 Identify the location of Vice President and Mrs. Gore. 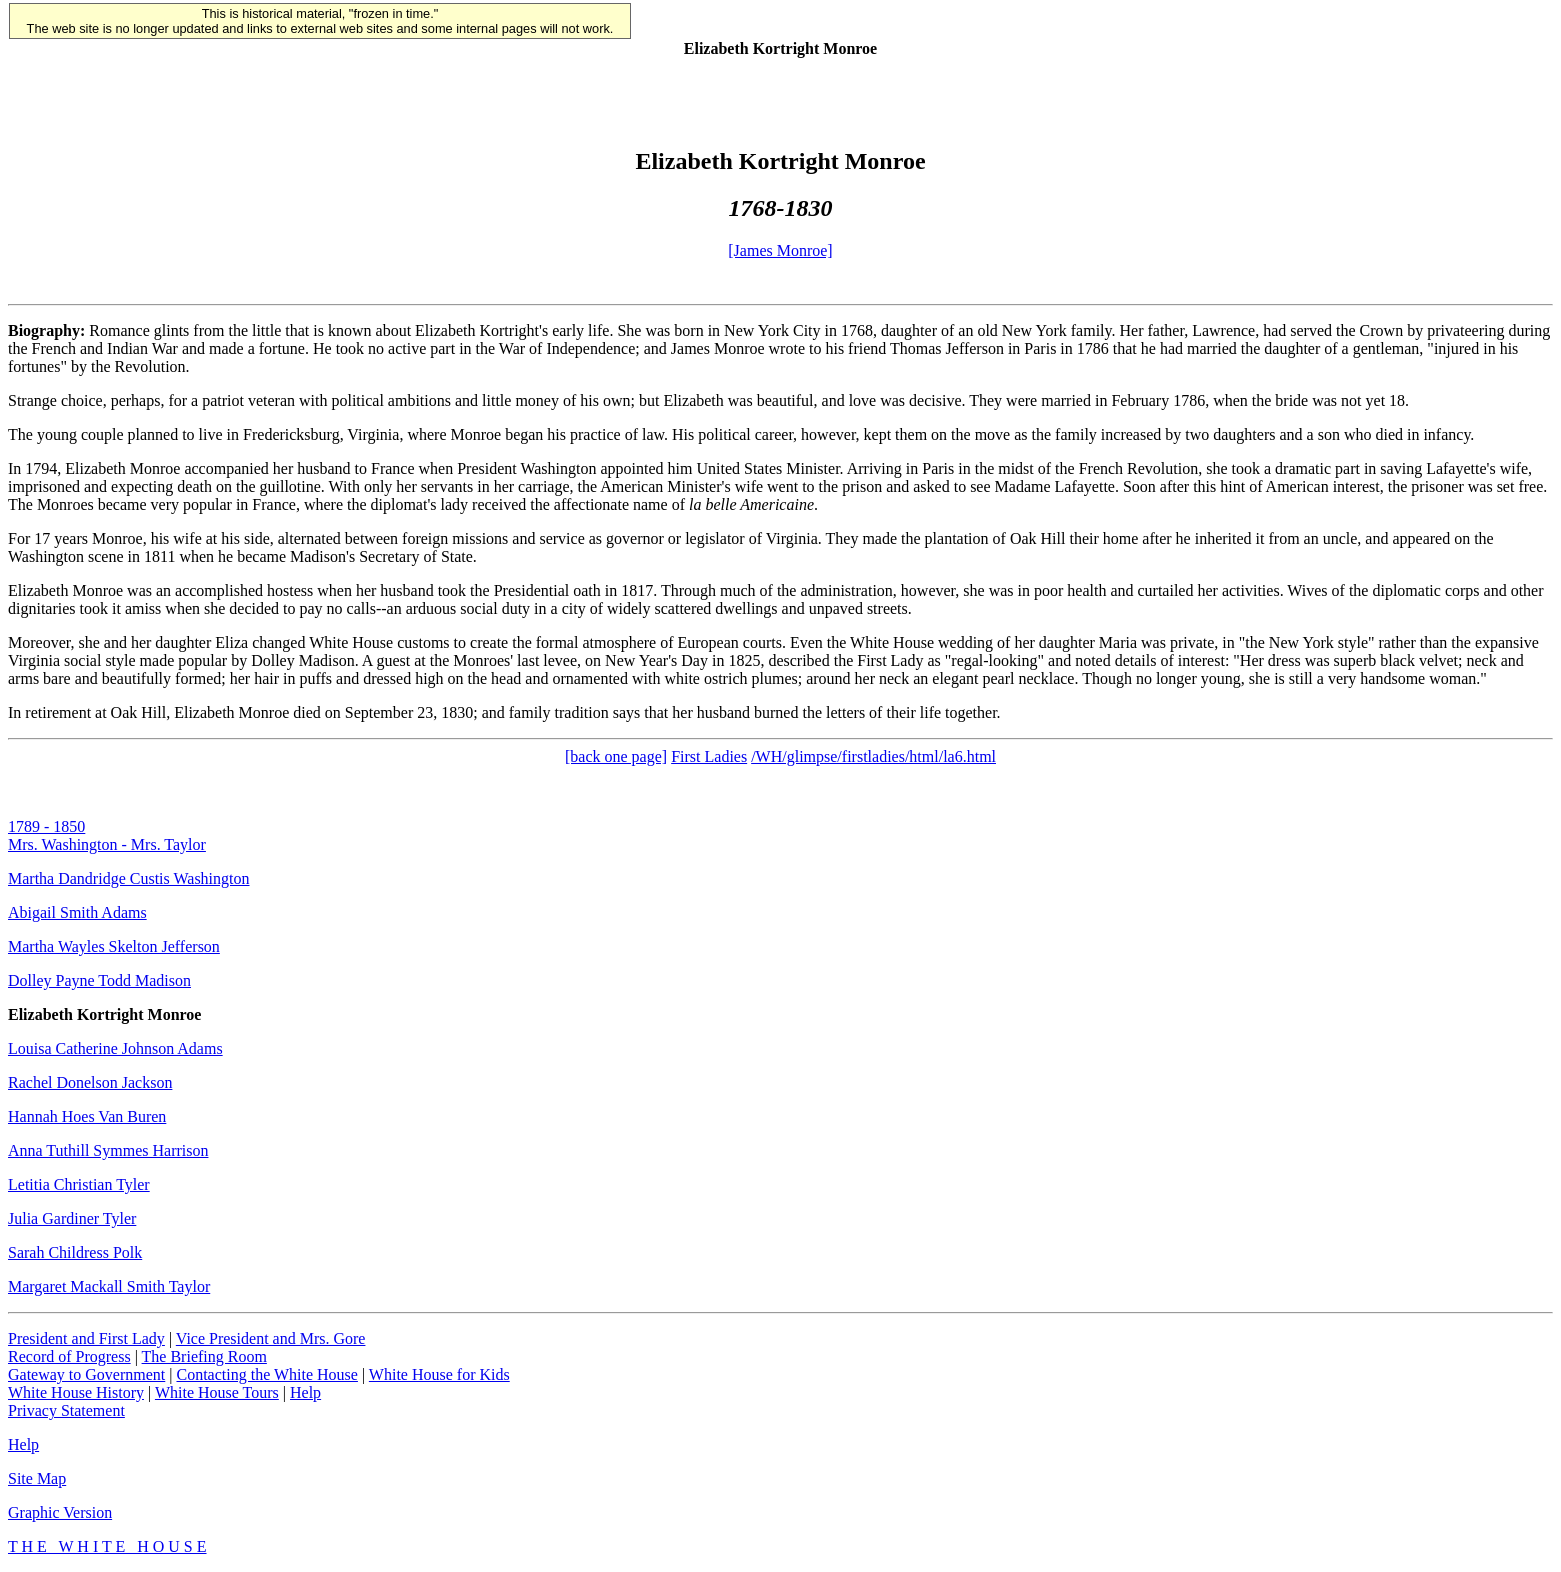
(271, 1338).